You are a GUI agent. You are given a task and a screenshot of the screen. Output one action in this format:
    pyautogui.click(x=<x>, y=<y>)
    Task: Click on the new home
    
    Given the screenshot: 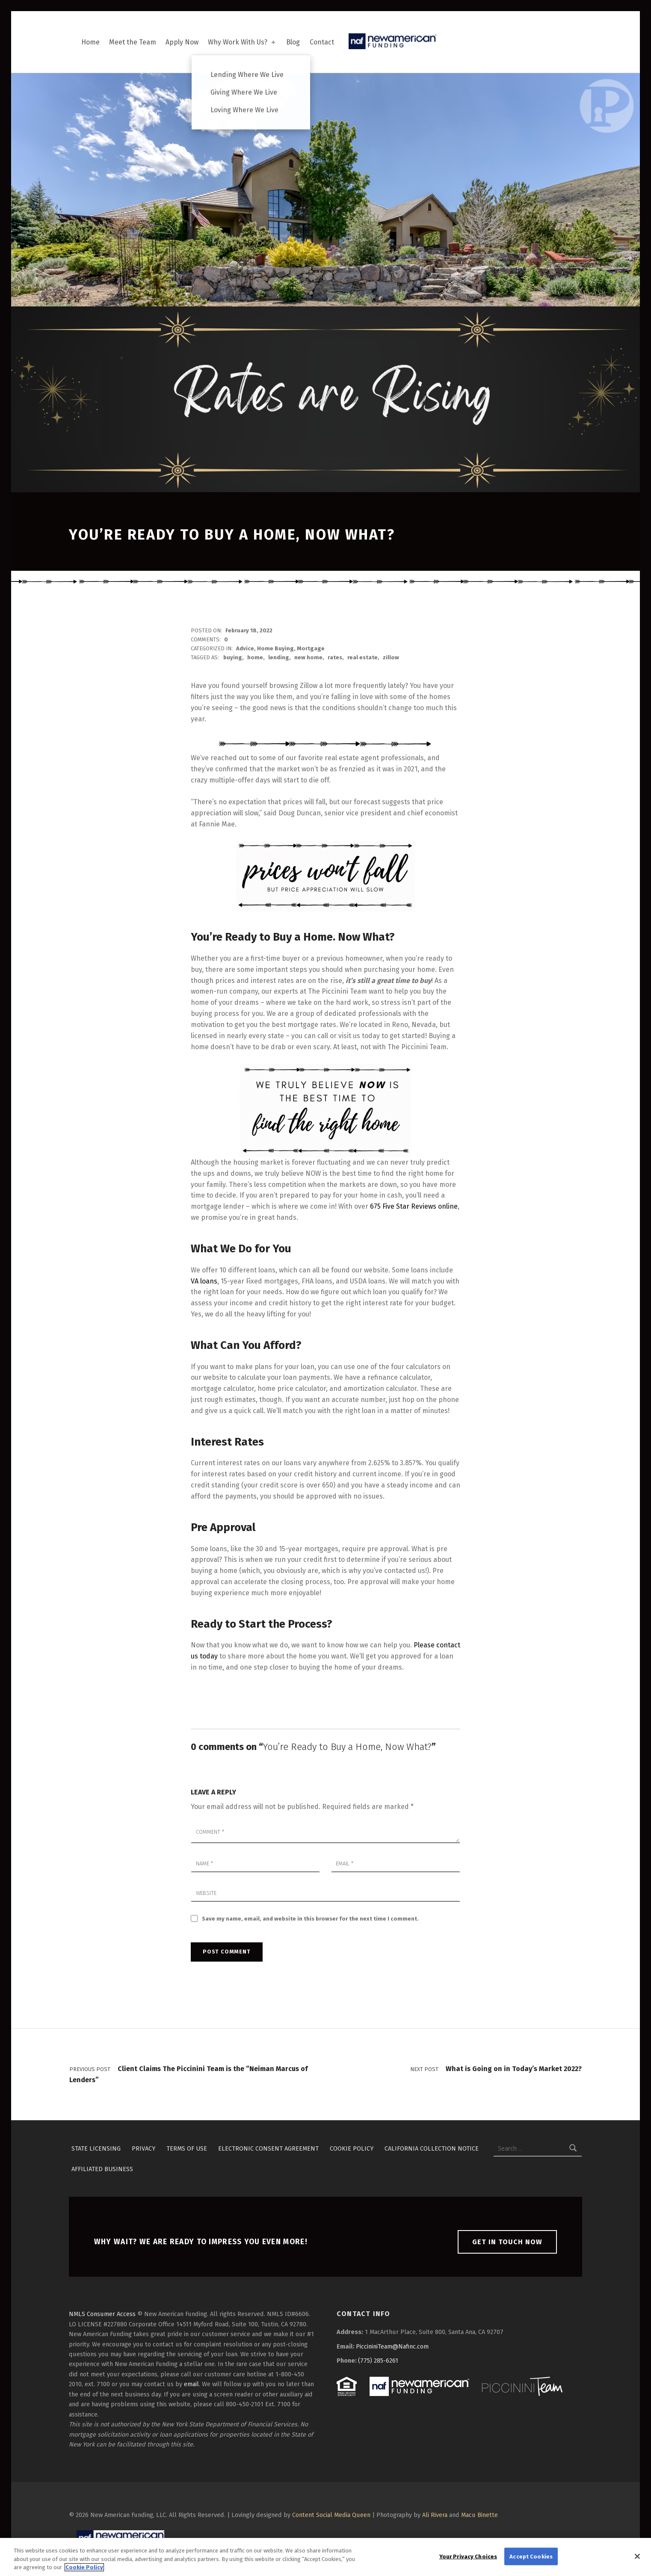 What is the action you would take?
    pyautogui.click(x=308, y=657)
    